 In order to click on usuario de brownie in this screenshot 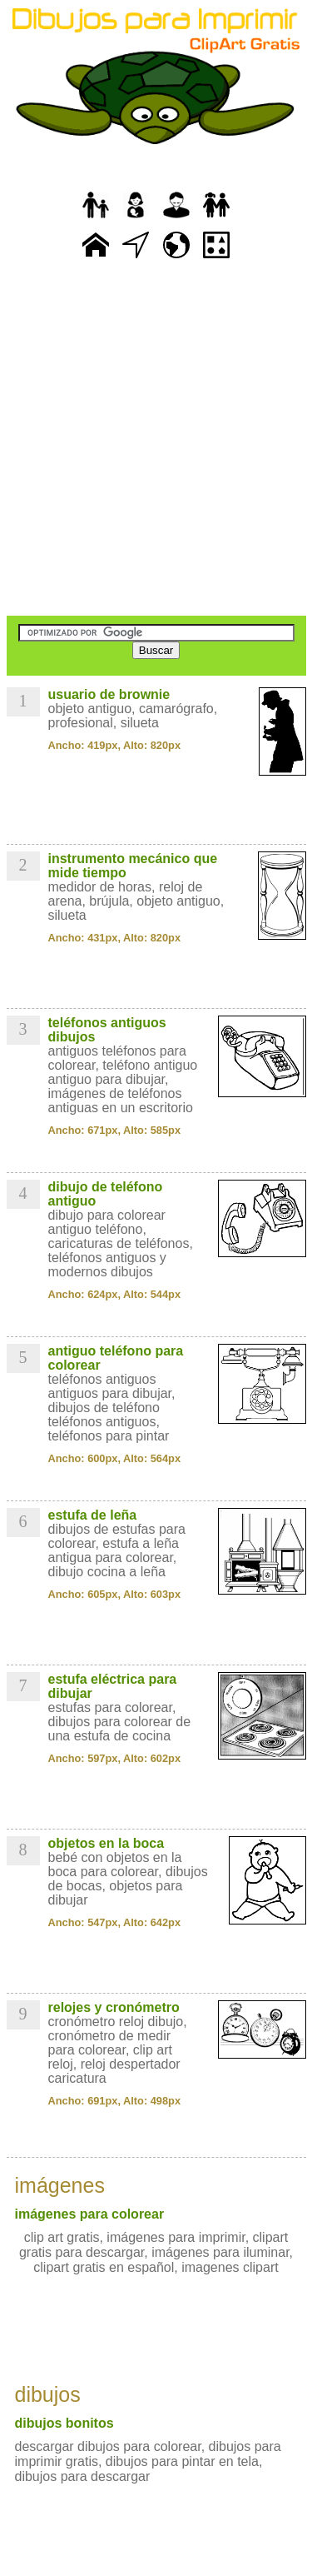, I will do `click(109, 694)`.